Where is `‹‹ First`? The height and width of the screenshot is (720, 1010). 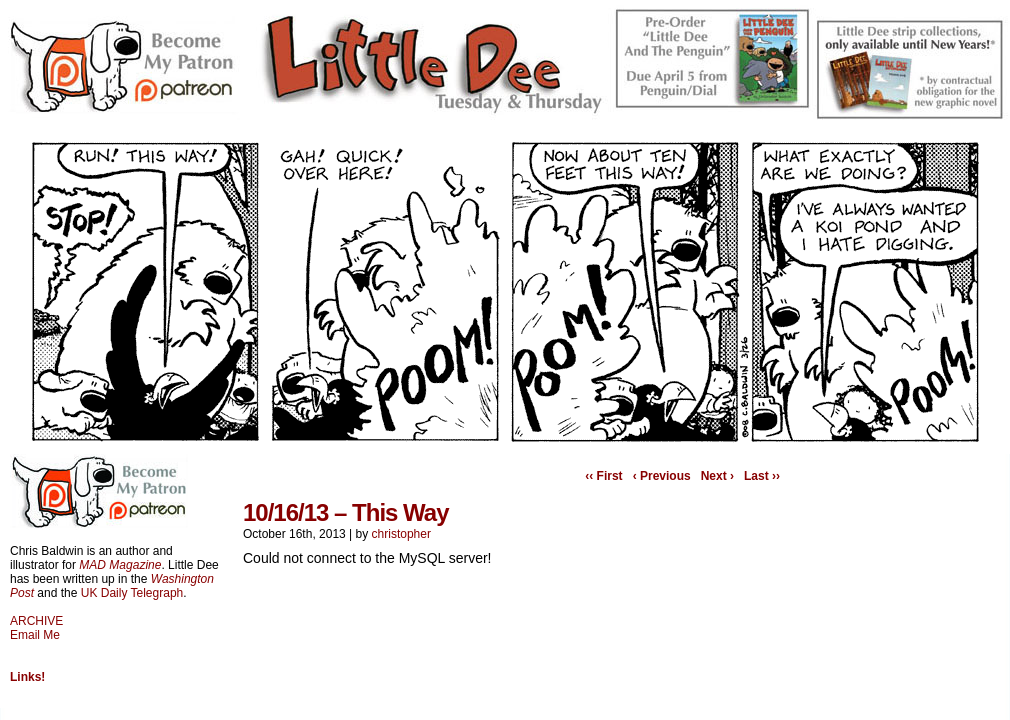
‹‹ First is located at coordinates (603, 476).